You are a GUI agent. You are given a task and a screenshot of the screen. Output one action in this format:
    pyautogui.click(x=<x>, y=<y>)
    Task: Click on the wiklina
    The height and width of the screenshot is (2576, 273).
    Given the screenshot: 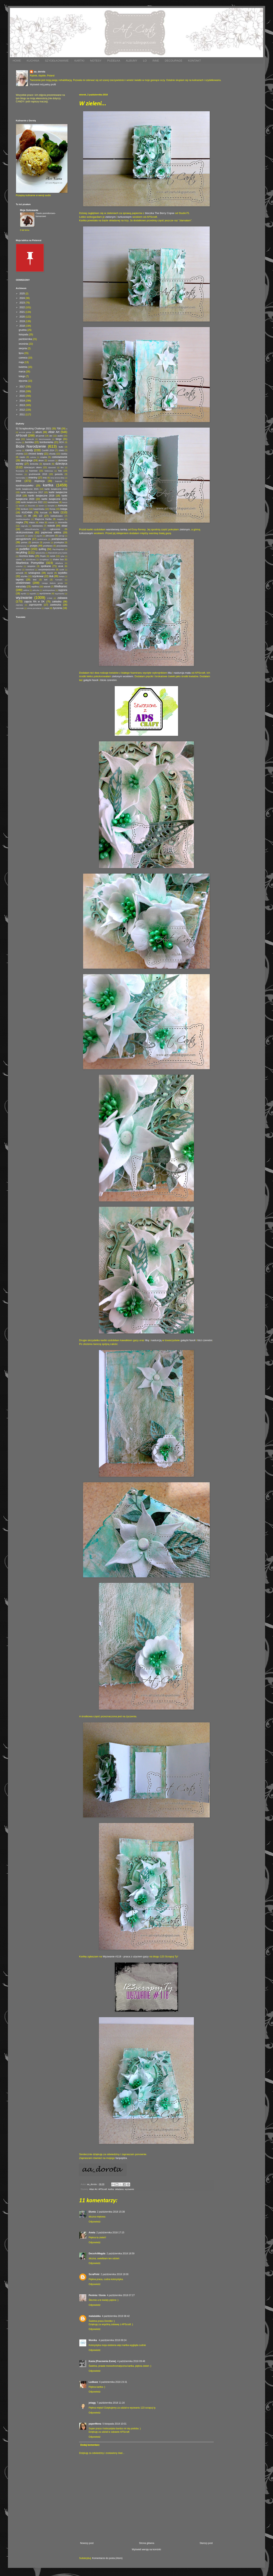 What is the action you would take?
    pyautogui.click(x=26, y=590)
    